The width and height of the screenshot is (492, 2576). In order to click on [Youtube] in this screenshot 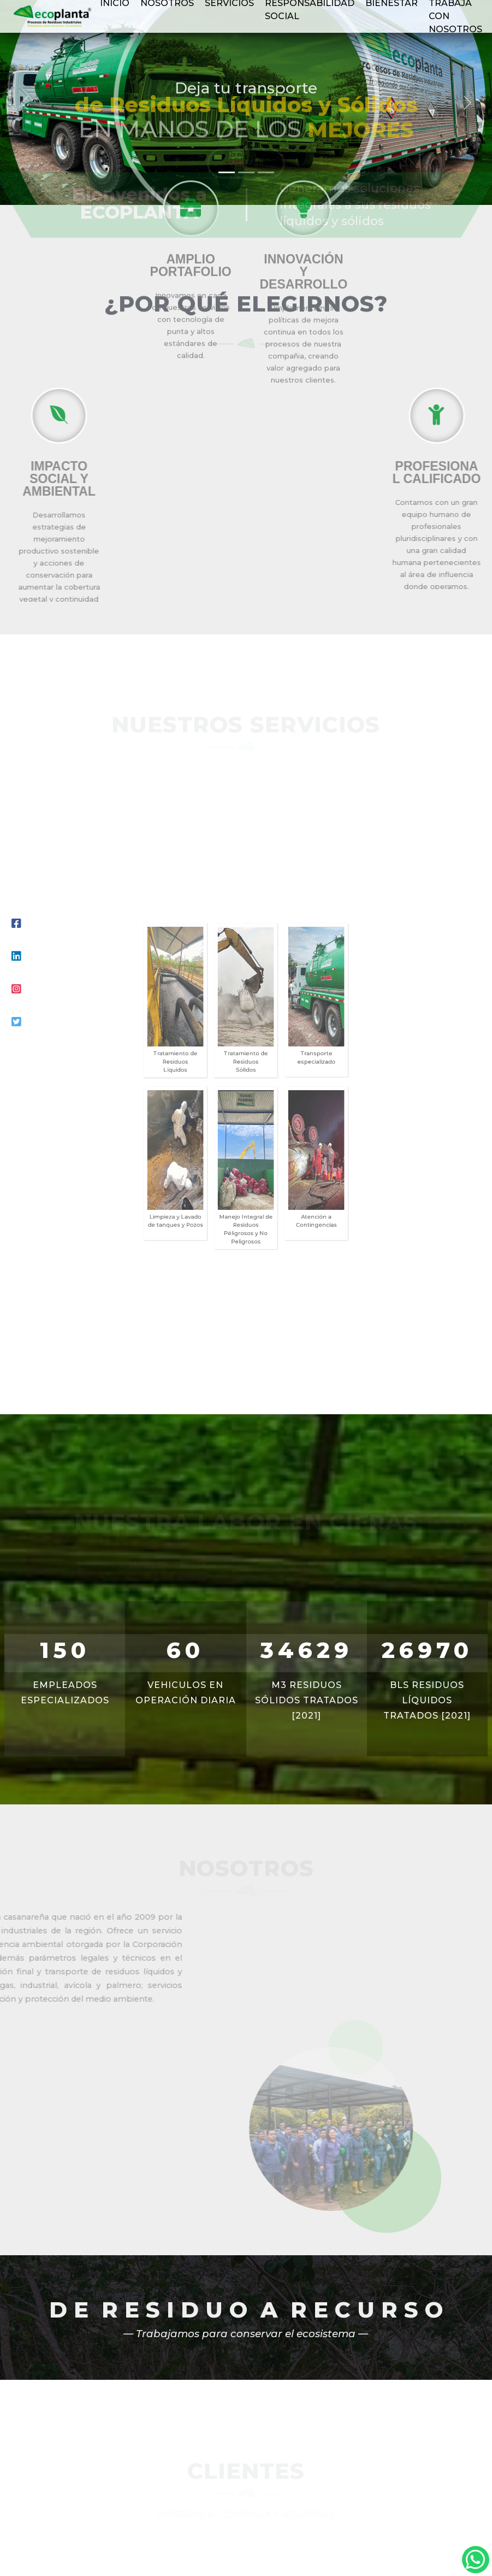, I will do `click(16, 1022)`.